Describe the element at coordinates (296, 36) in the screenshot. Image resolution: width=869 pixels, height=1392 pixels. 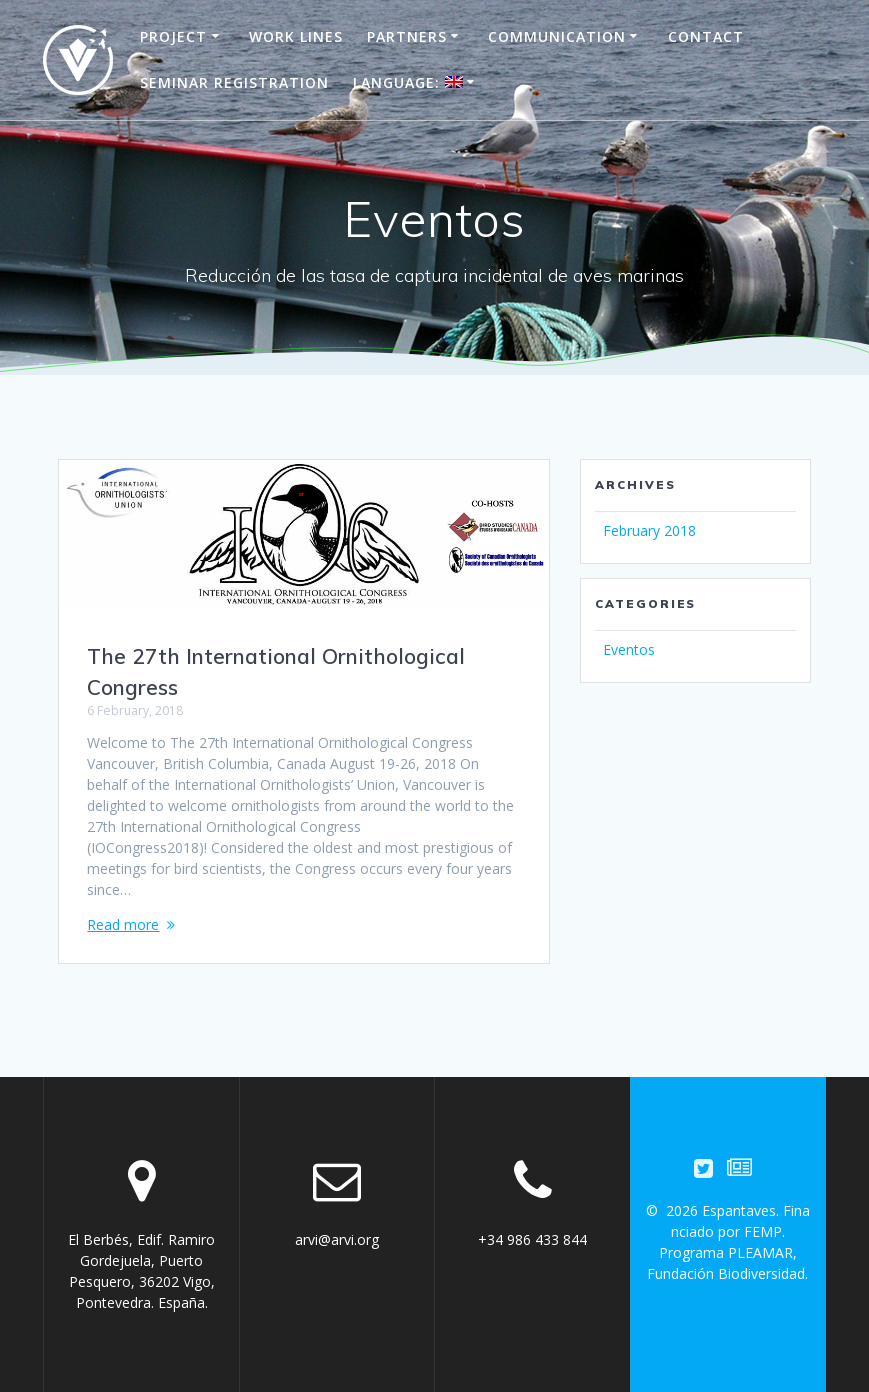
I see `Work Lines` at that location.